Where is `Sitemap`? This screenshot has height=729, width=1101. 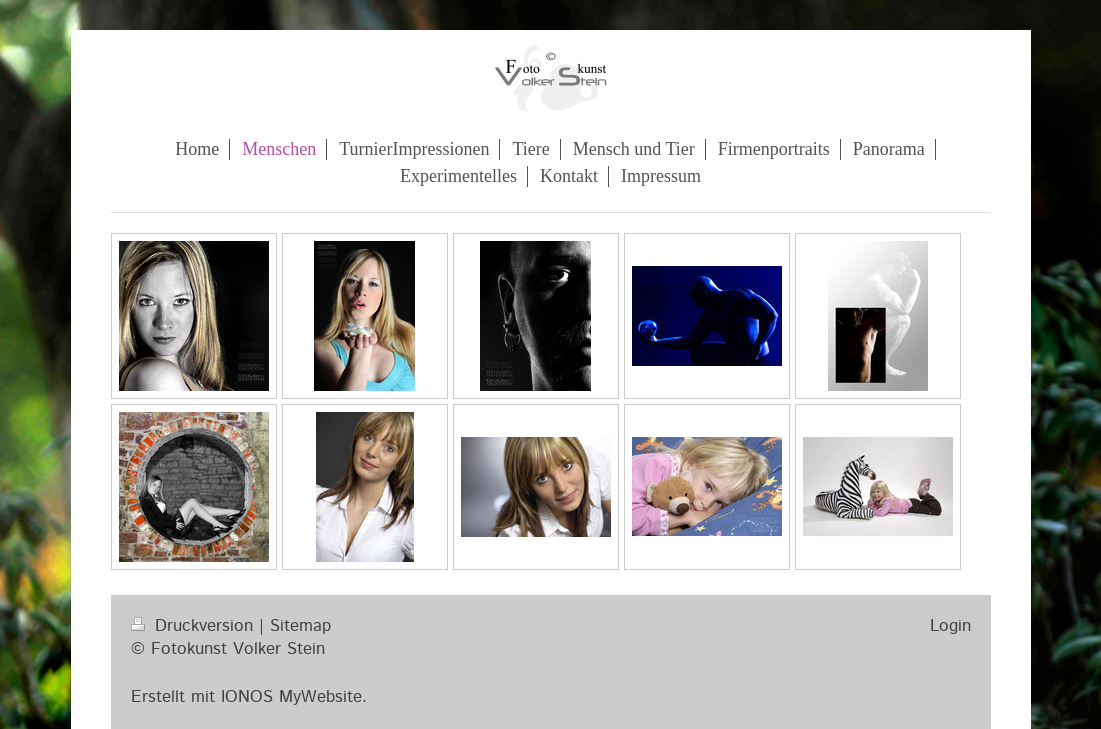 Sitemap is located at coordinates (300, 626).